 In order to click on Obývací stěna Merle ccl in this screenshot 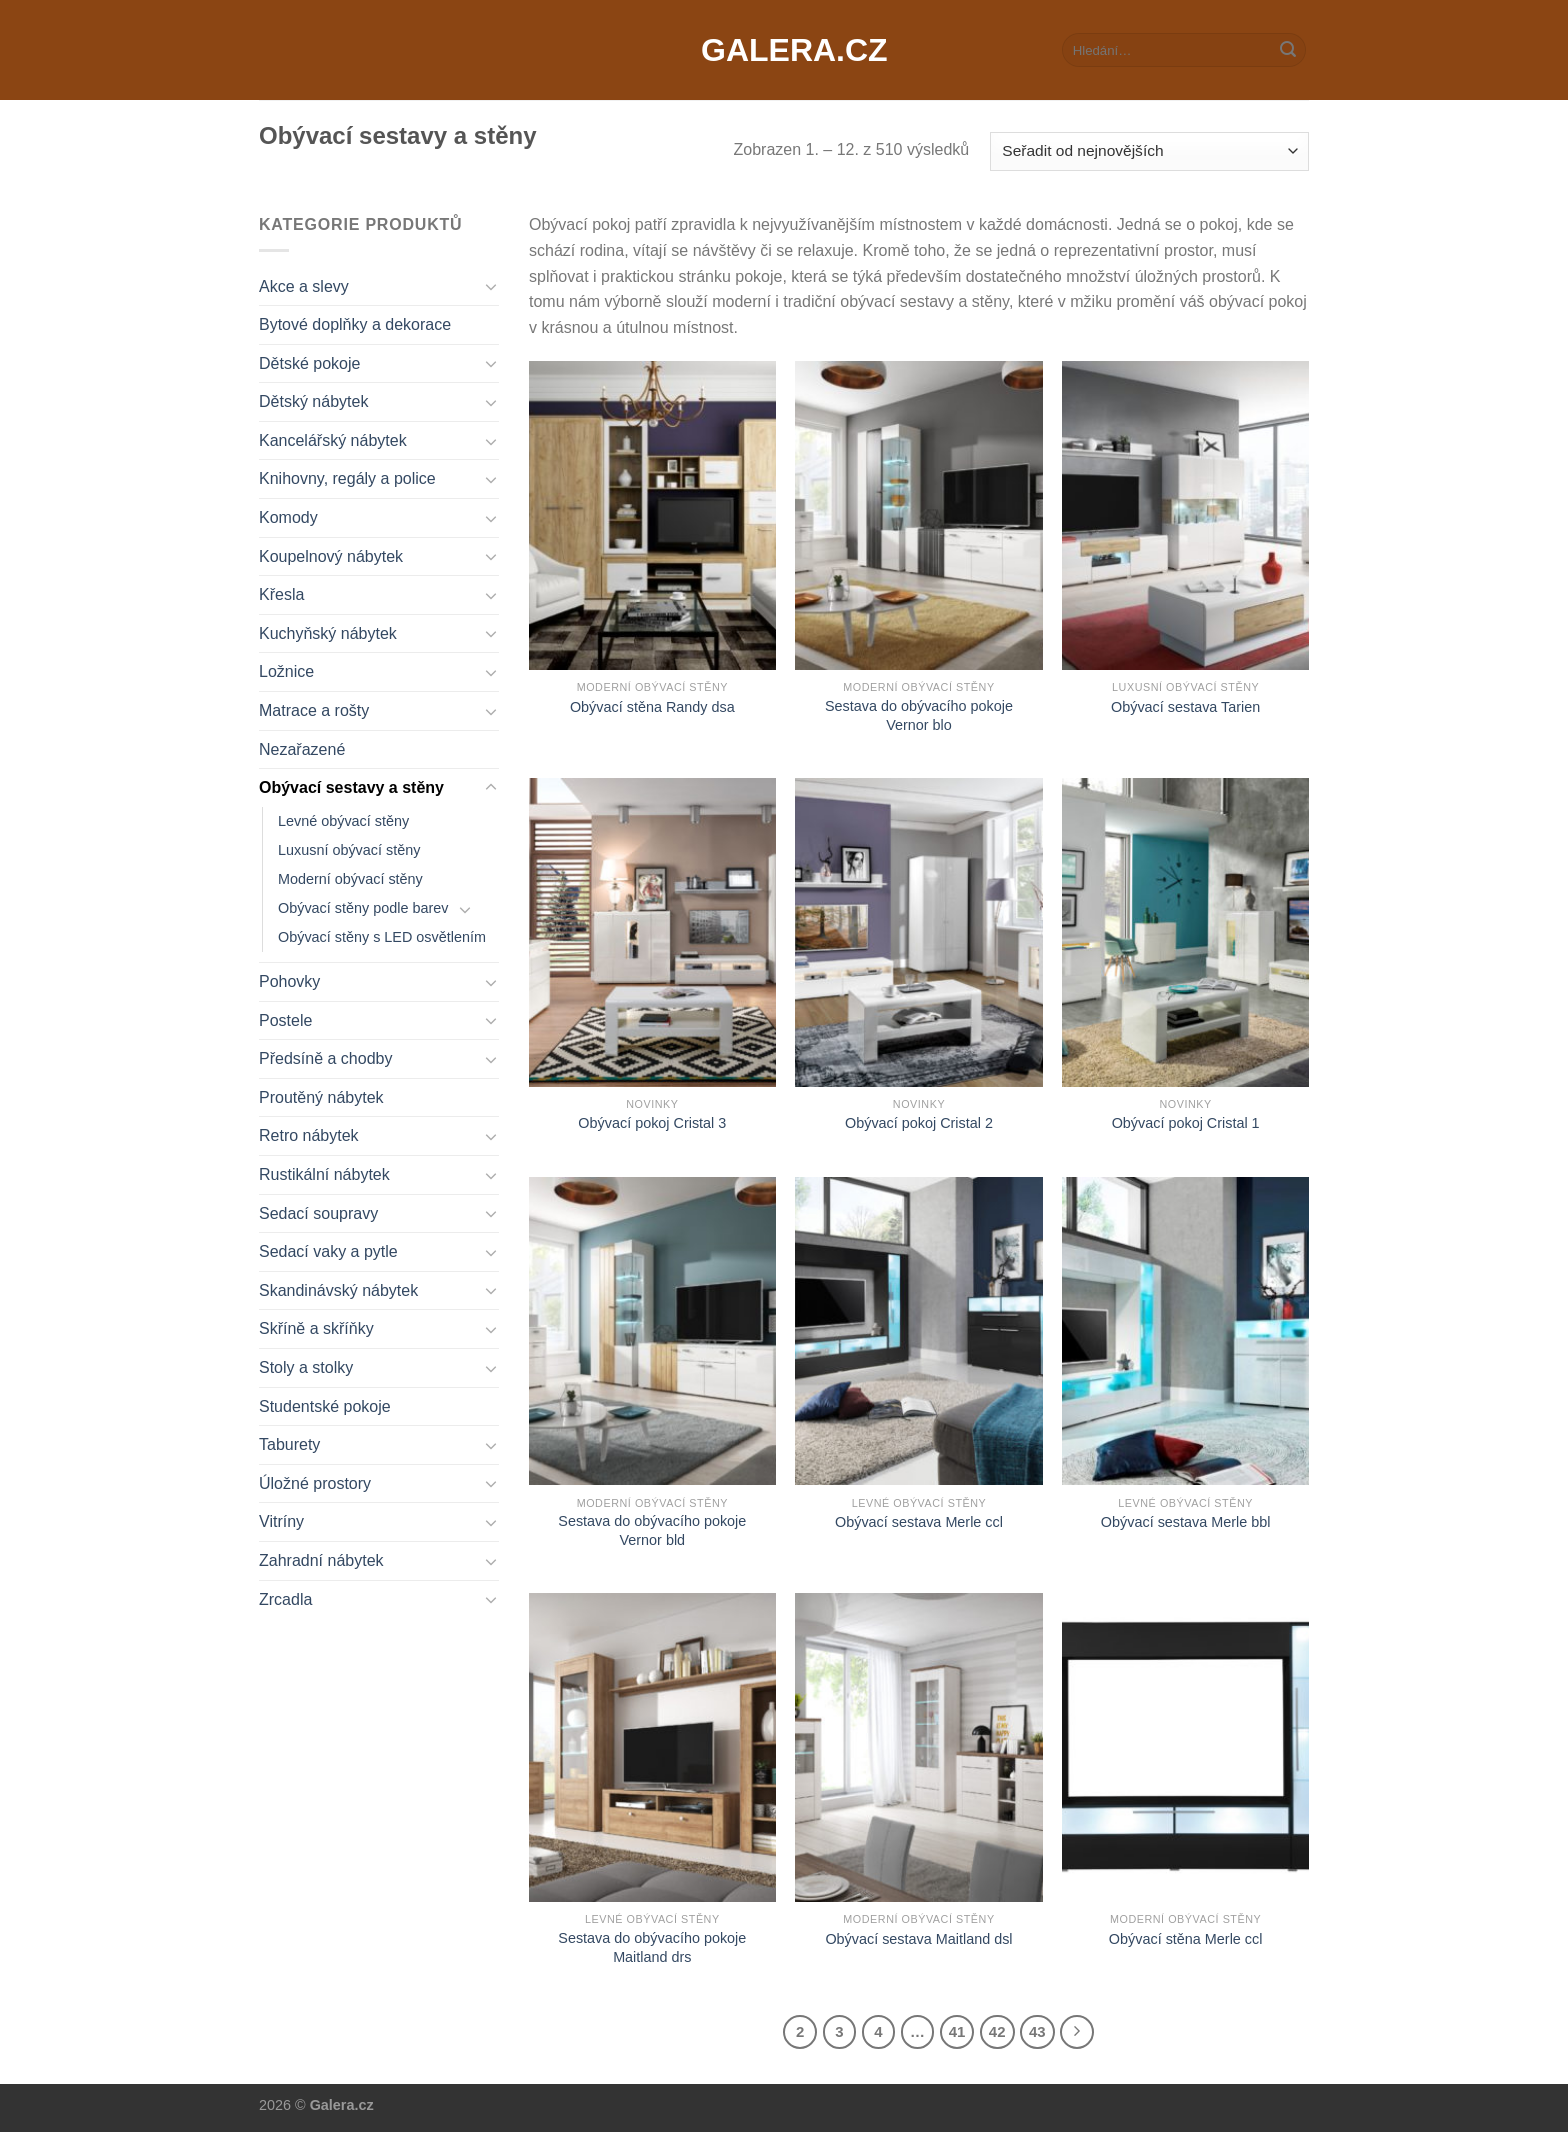, I will do `click(1186, 1939)`.